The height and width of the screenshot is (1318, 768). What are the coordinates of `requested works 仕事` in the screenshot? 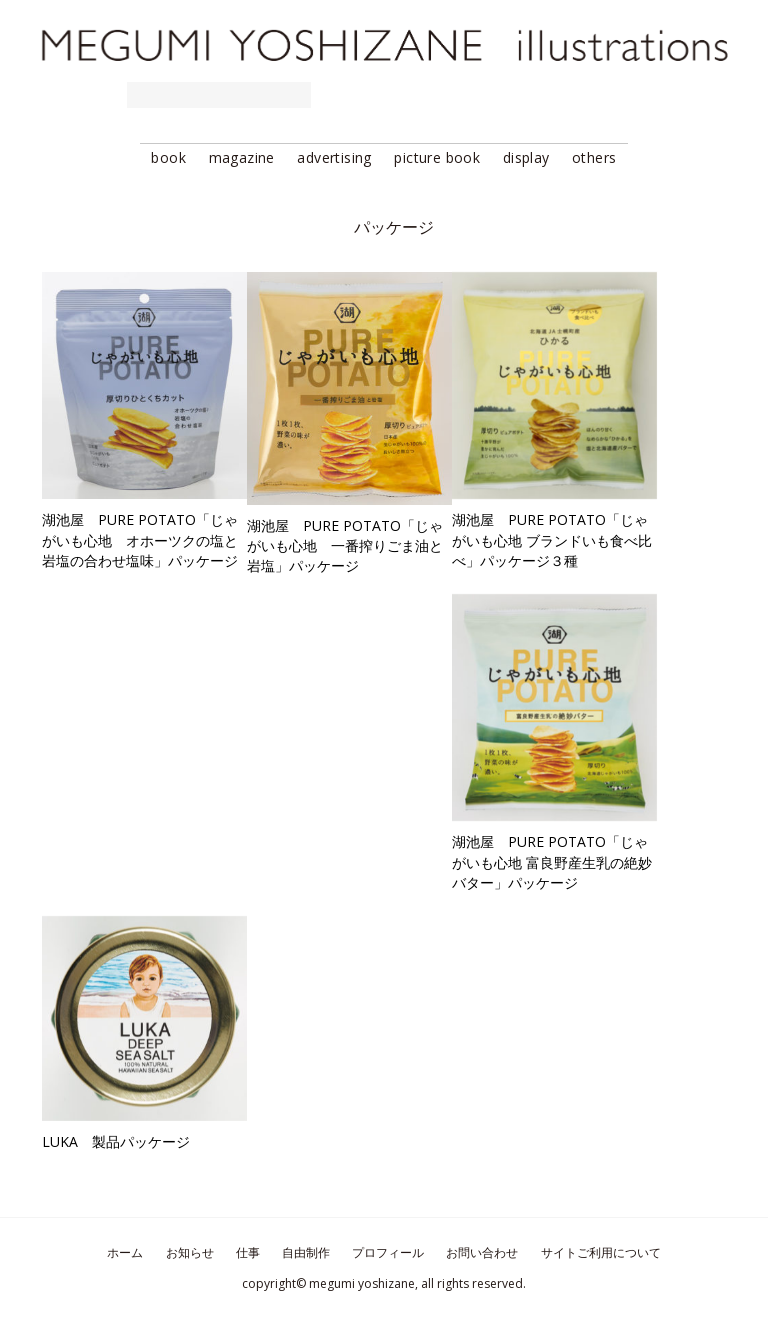 It's located at (219, 95).